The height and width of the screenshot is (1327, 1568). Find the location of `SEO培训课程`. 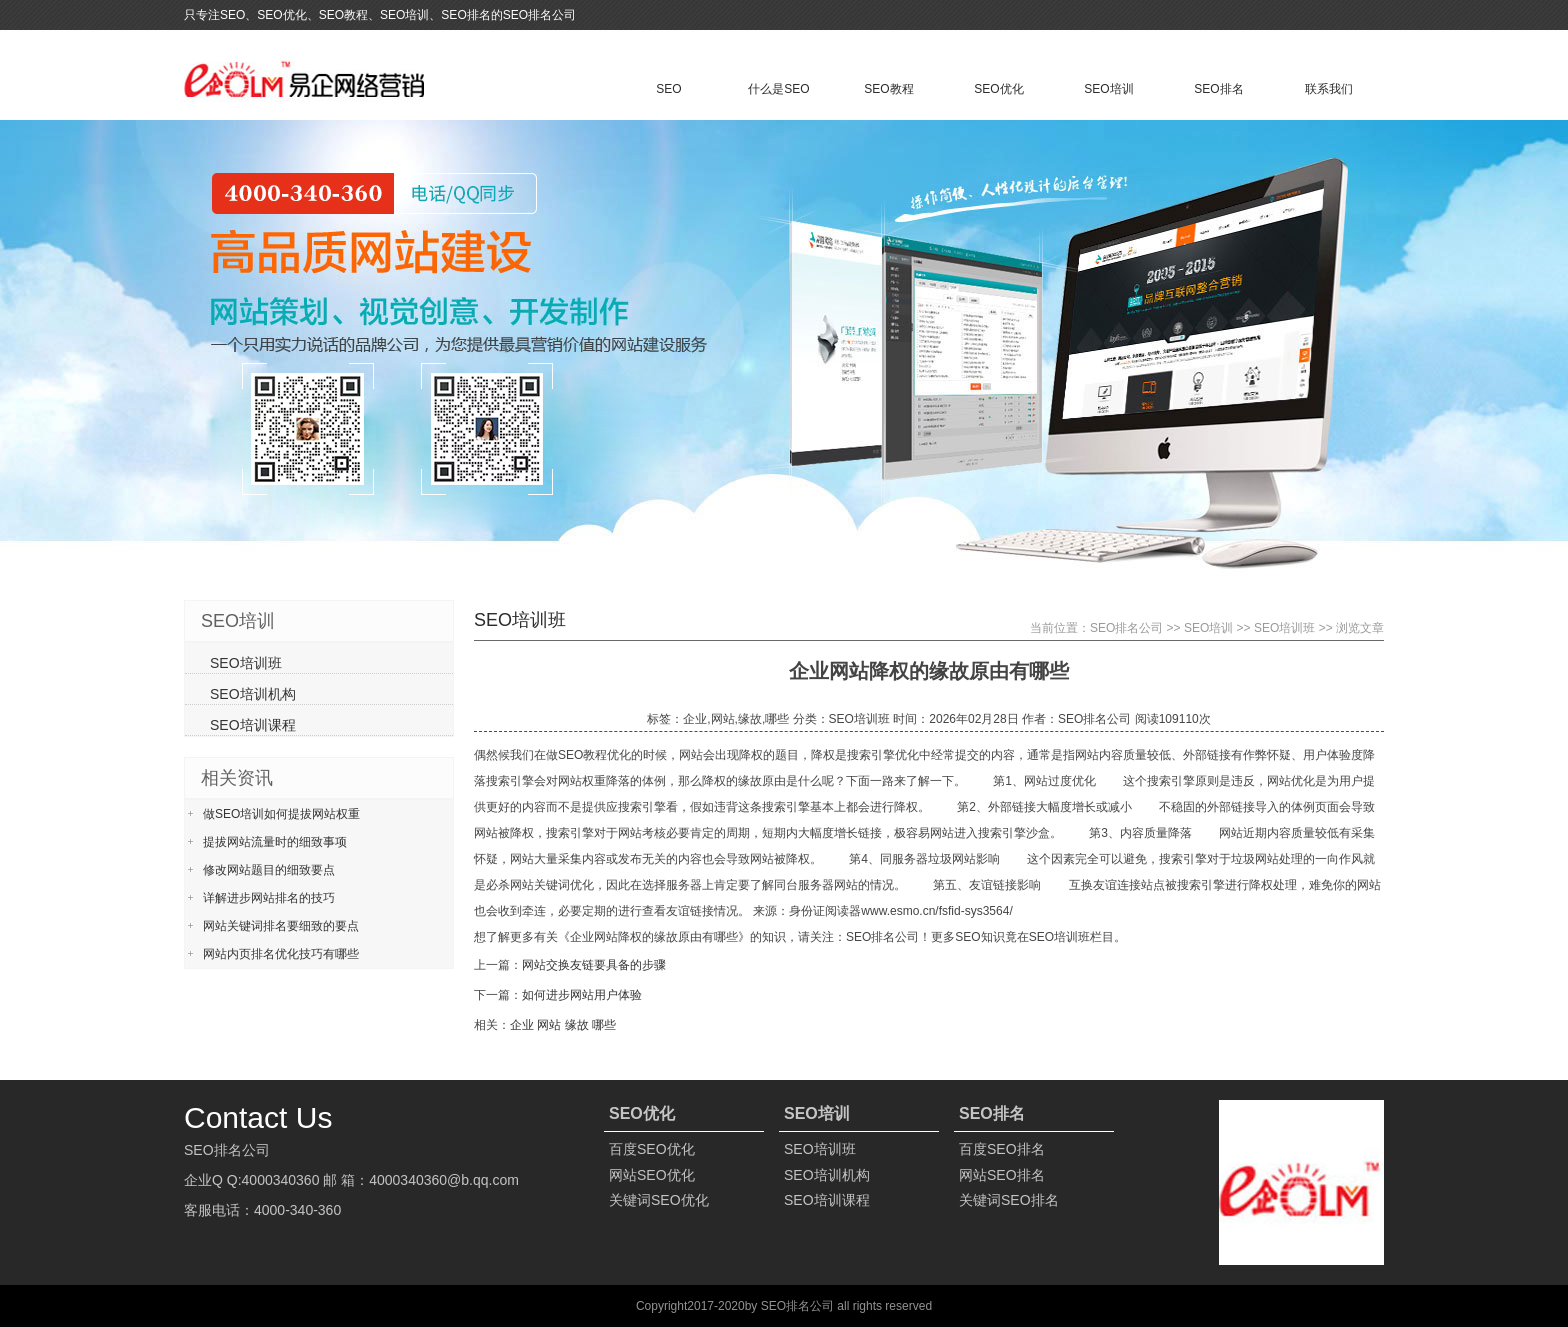

SEO培训课程 is located at coordinates (253, 725).